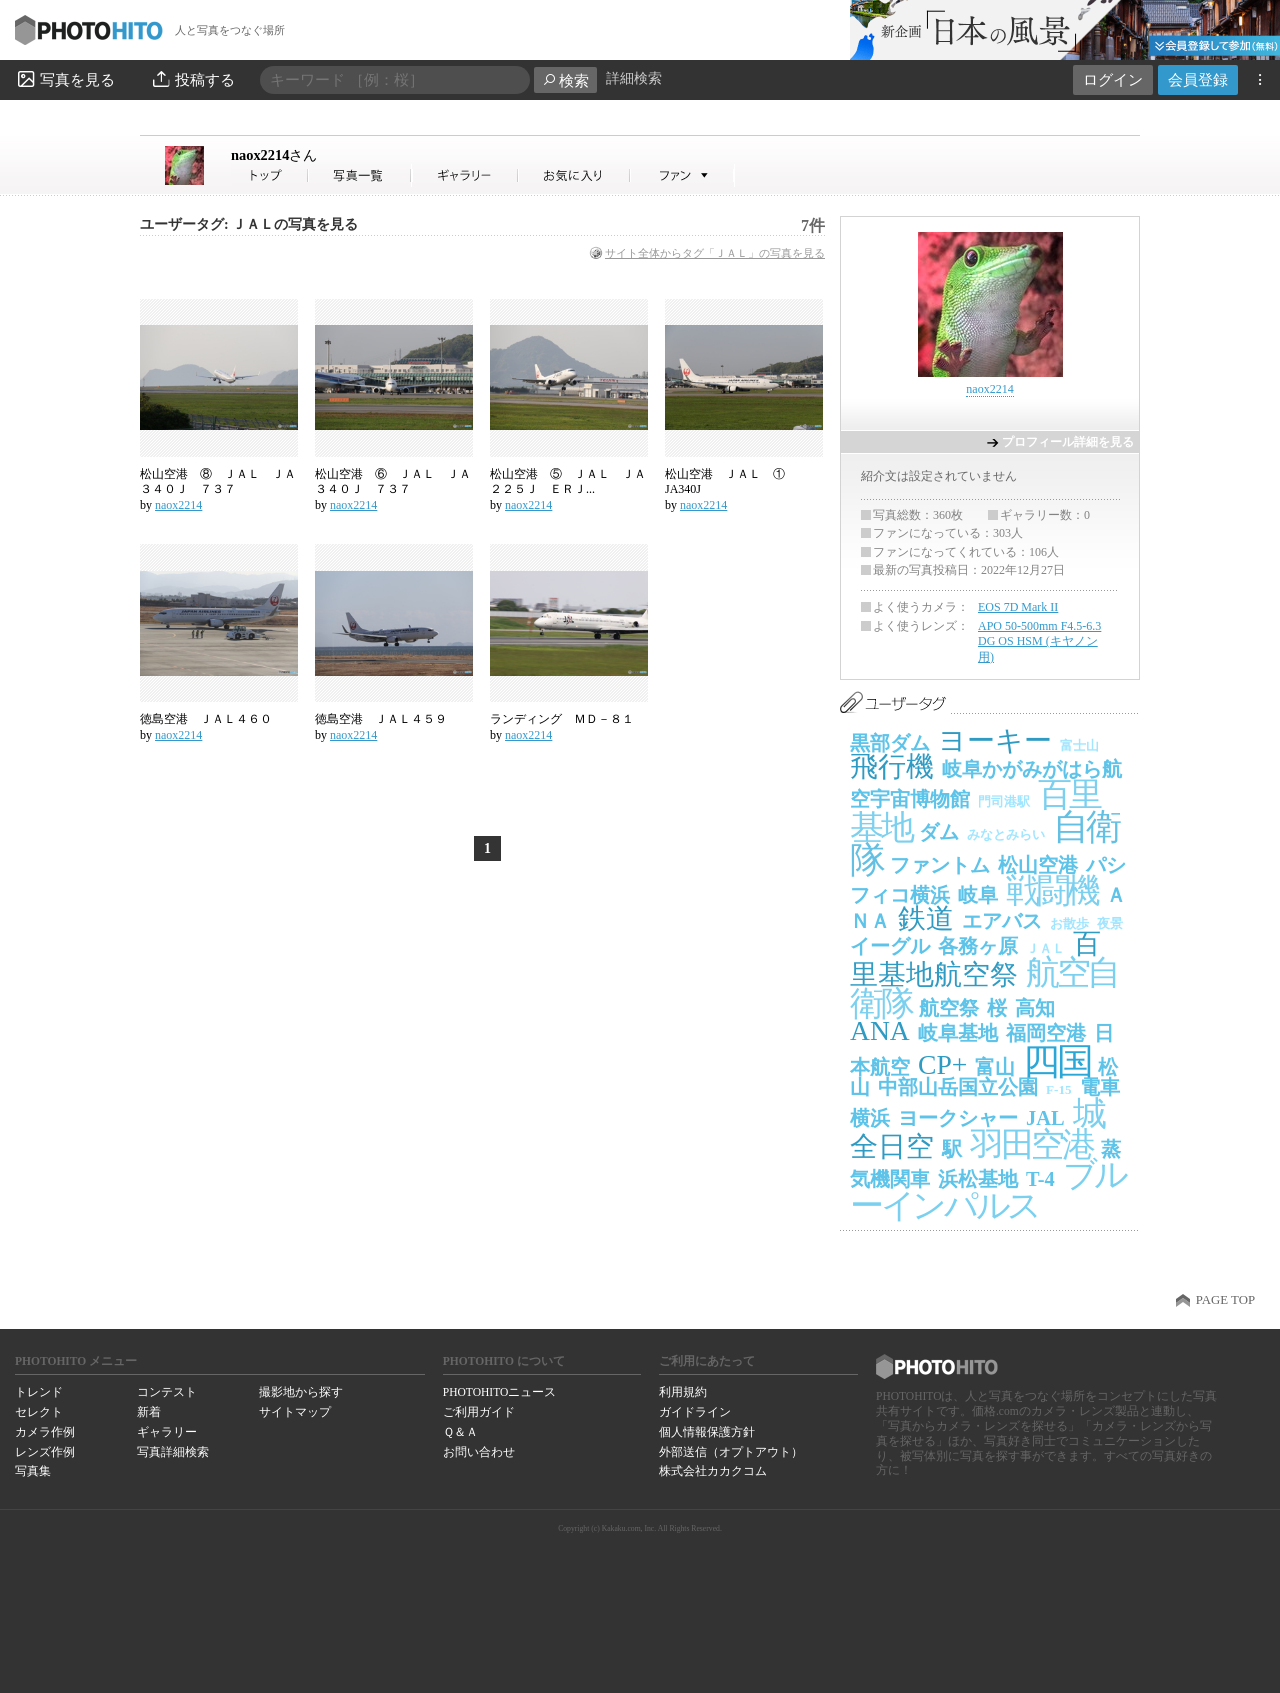 Image resolution: width=1280 pixels, height=1693 pixels. What do you see at coordinates (1040, 1179) in the screenshot?
I see `T-4` at bounding box center [1040, 1179].